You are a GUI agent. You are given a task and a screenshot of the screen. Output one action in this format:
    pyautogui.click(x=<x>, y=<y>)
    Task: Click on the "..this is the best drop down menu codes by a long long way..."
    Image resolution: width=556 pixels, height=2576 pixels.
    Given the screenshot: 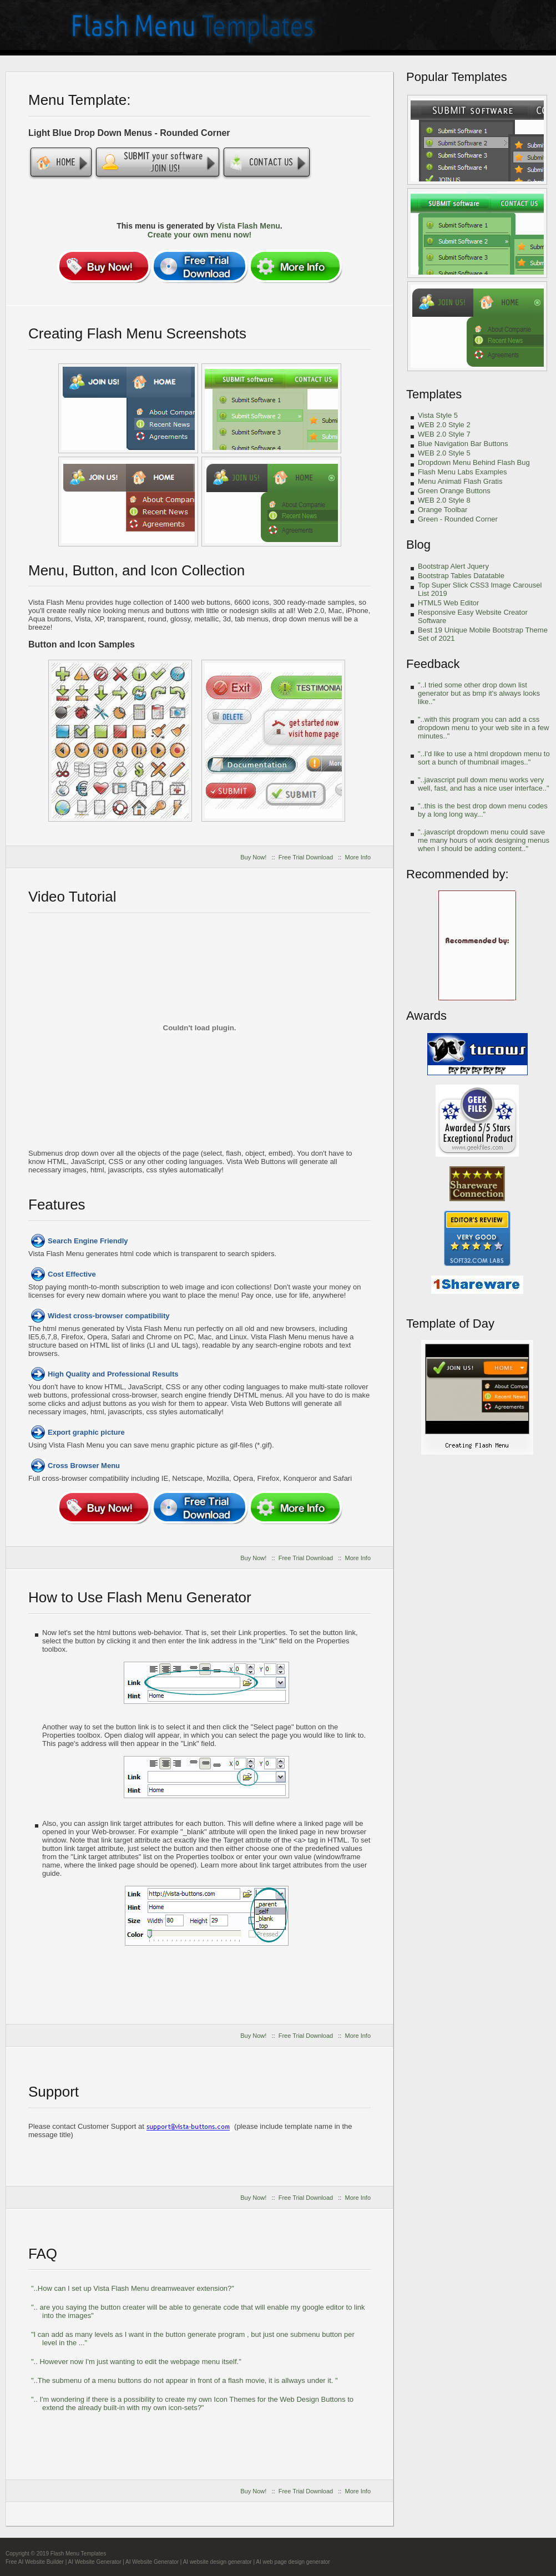 What is the action you would take?
    pyautogui.click(x=483, y=810)
    